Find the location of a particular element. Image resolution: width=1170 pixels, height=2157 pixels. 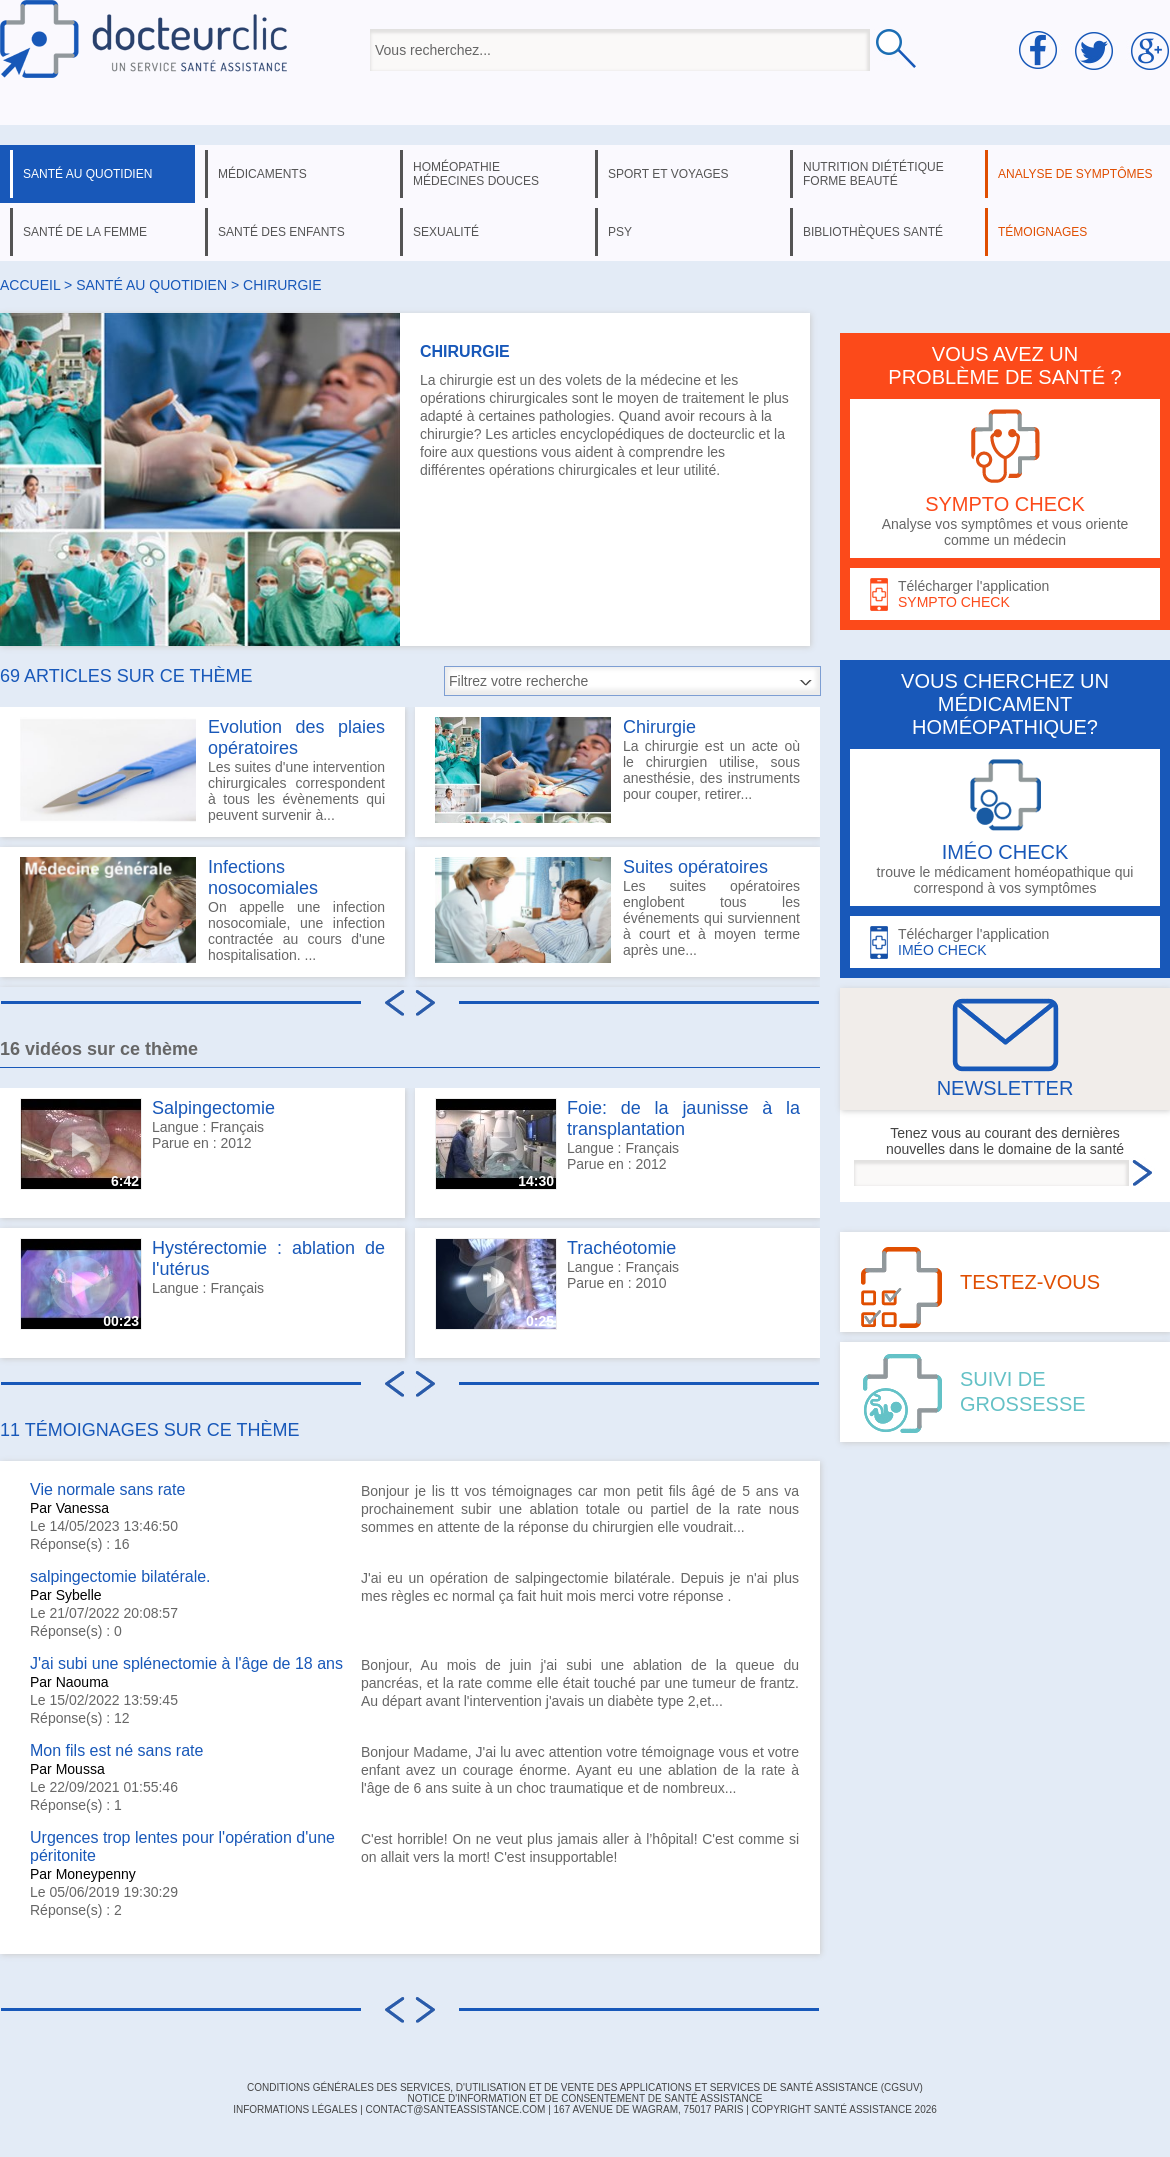

santé des enfants is located at coordinates (281, 232).